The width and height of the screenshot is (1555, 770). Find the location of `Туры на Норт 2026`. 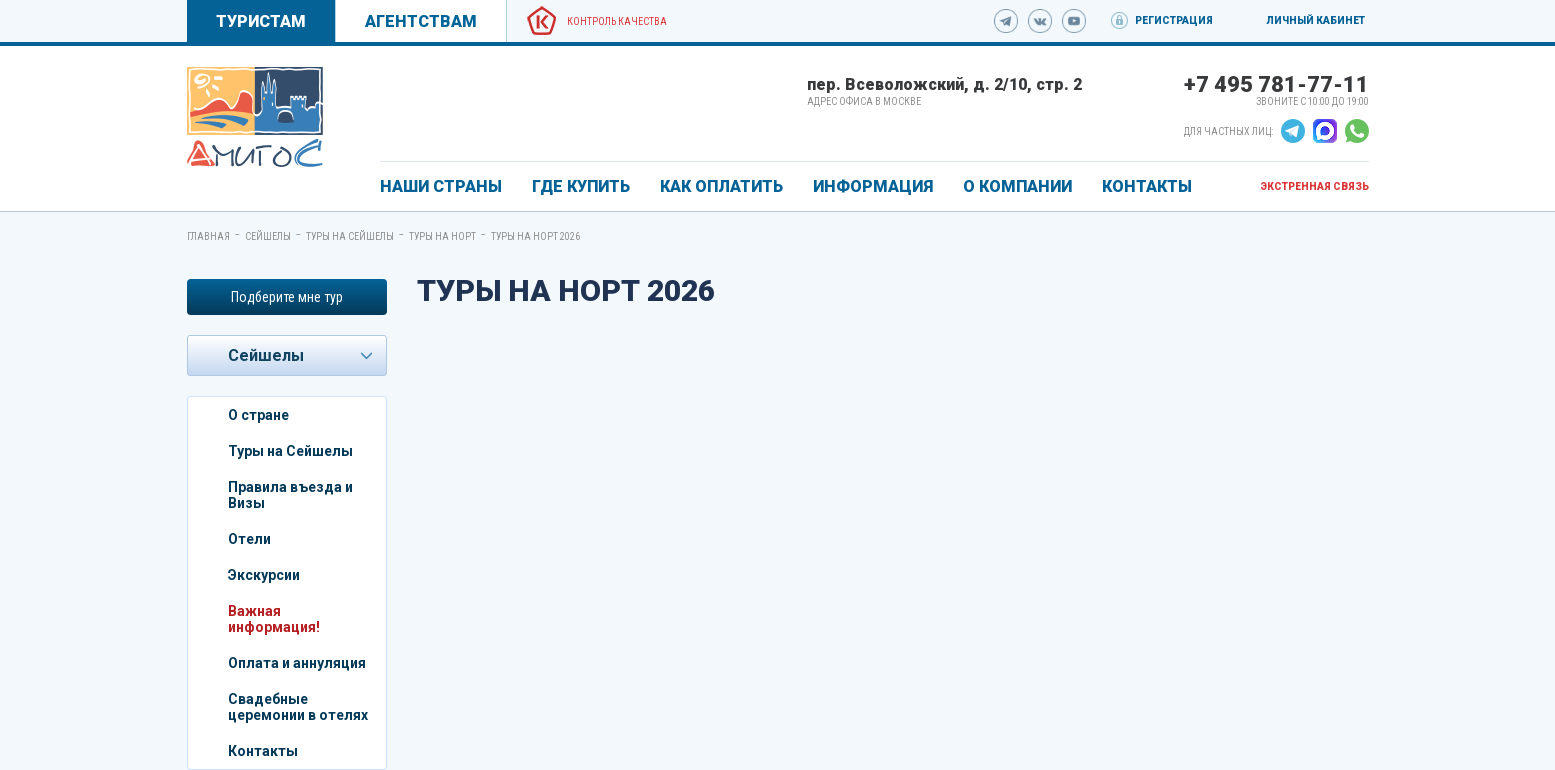

Туры на Норт 2026 is located at coordinates (535, 236).